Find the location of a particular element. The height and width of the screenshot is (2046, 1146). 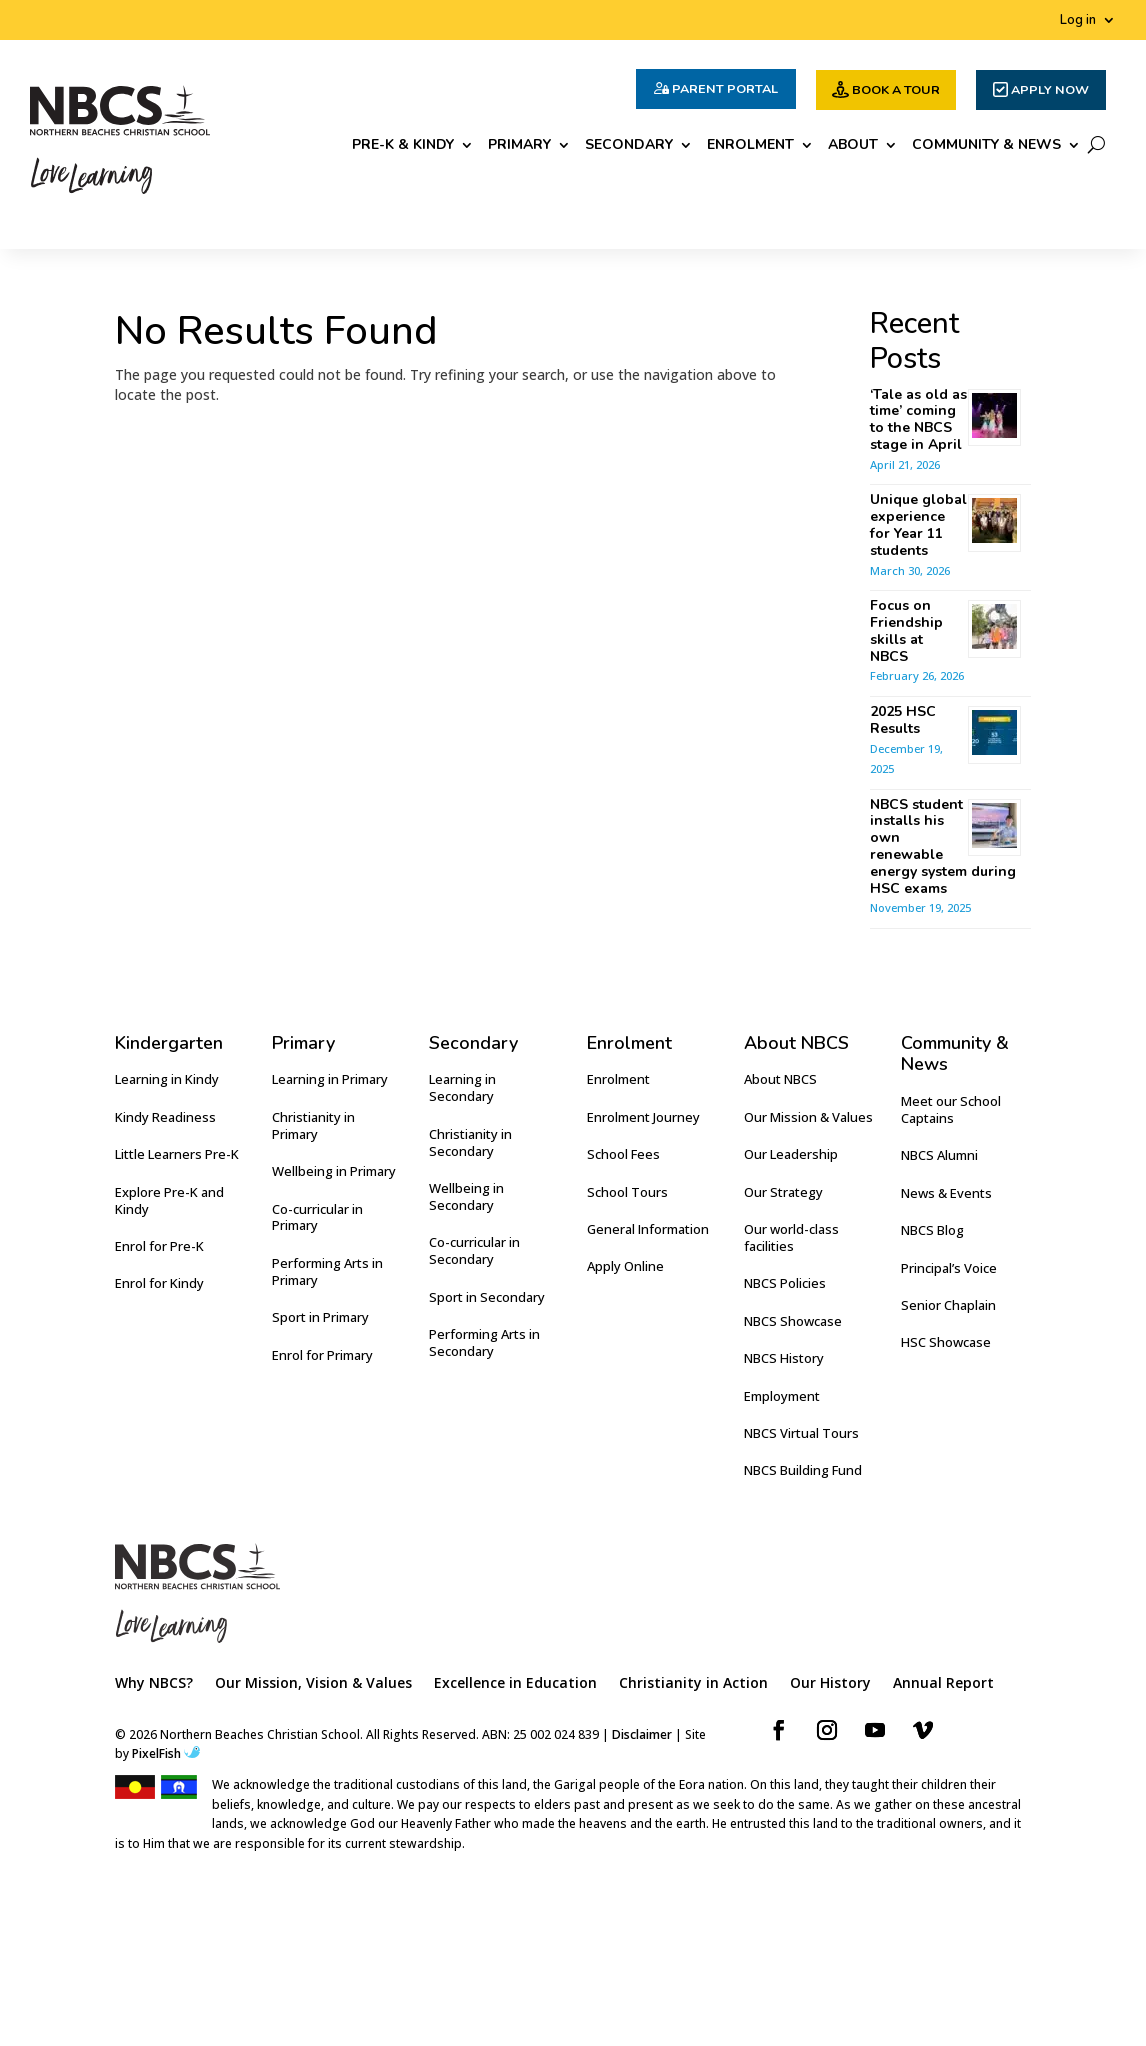

‘Tale as old as time’ coming to the NBCS stage in April is located at coordinates (918, 419).